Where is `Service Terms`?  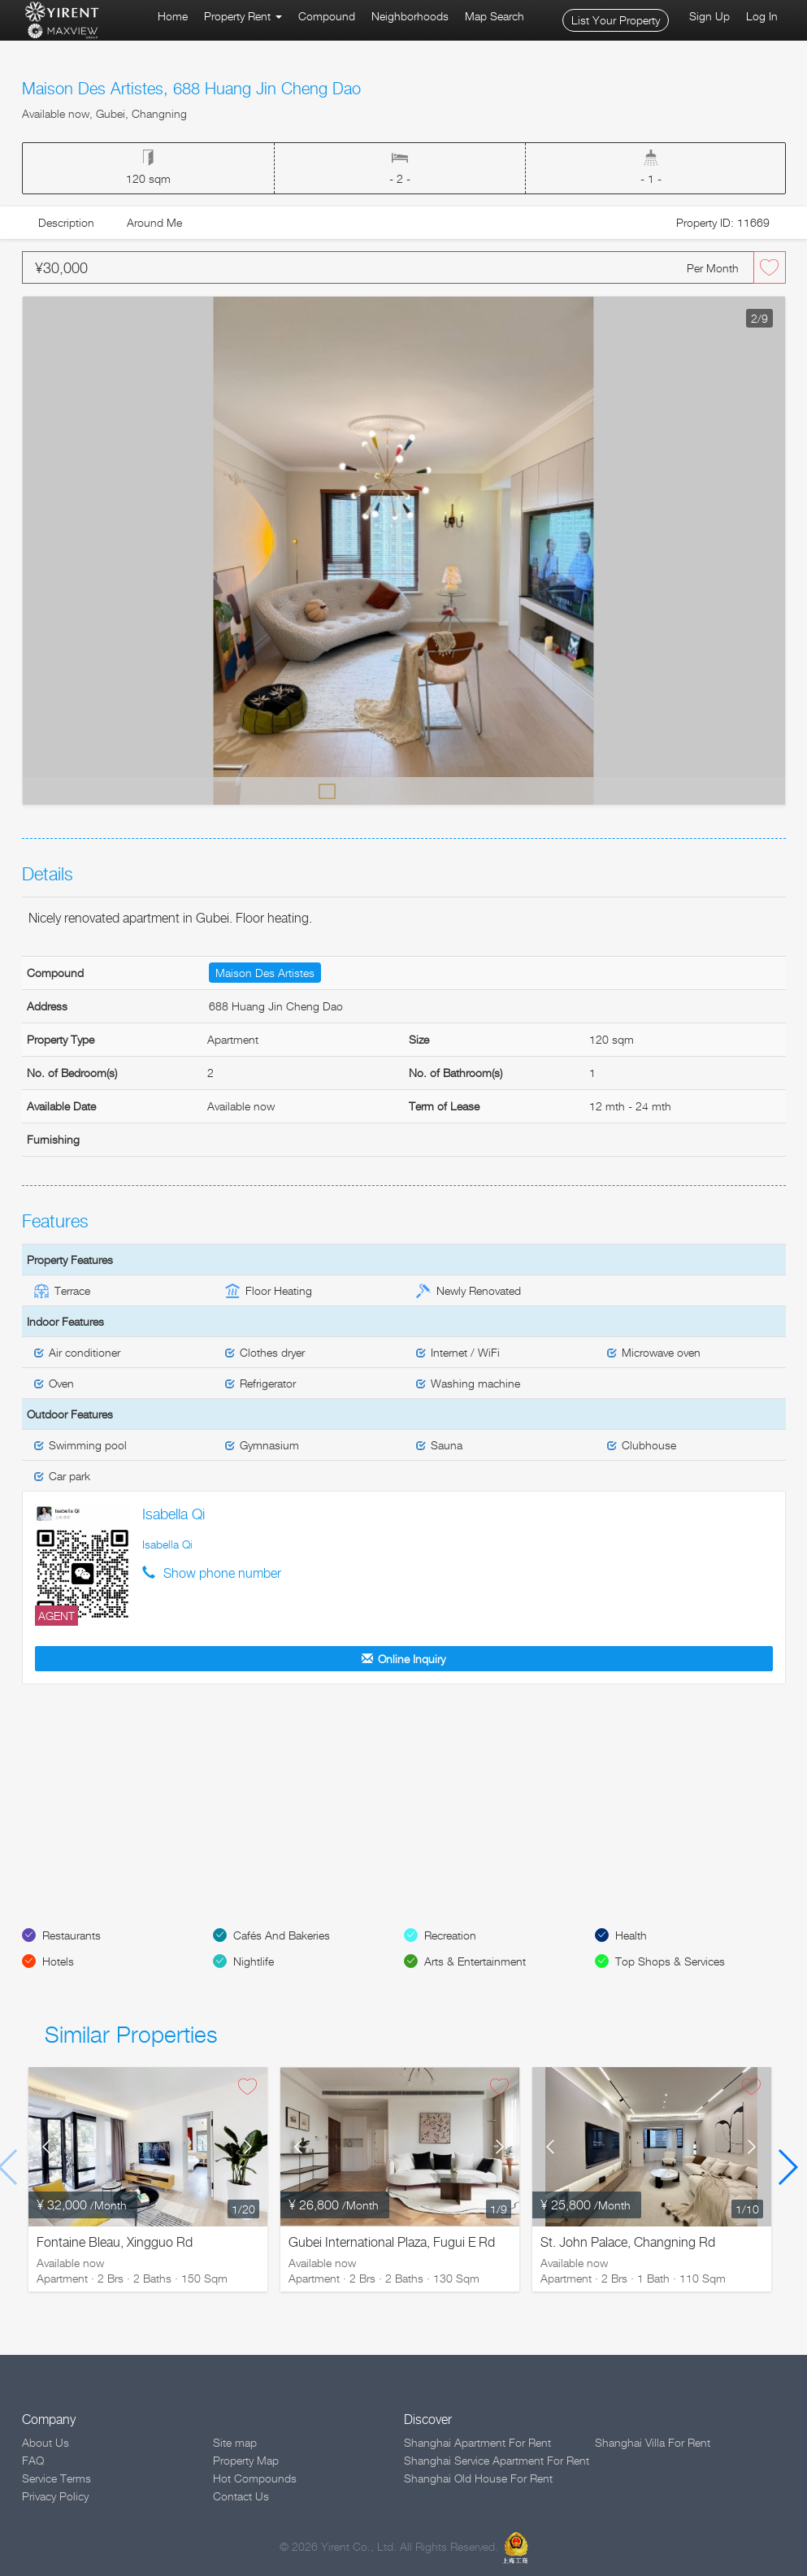 Service Terms is located at coordinates (56, 2478).